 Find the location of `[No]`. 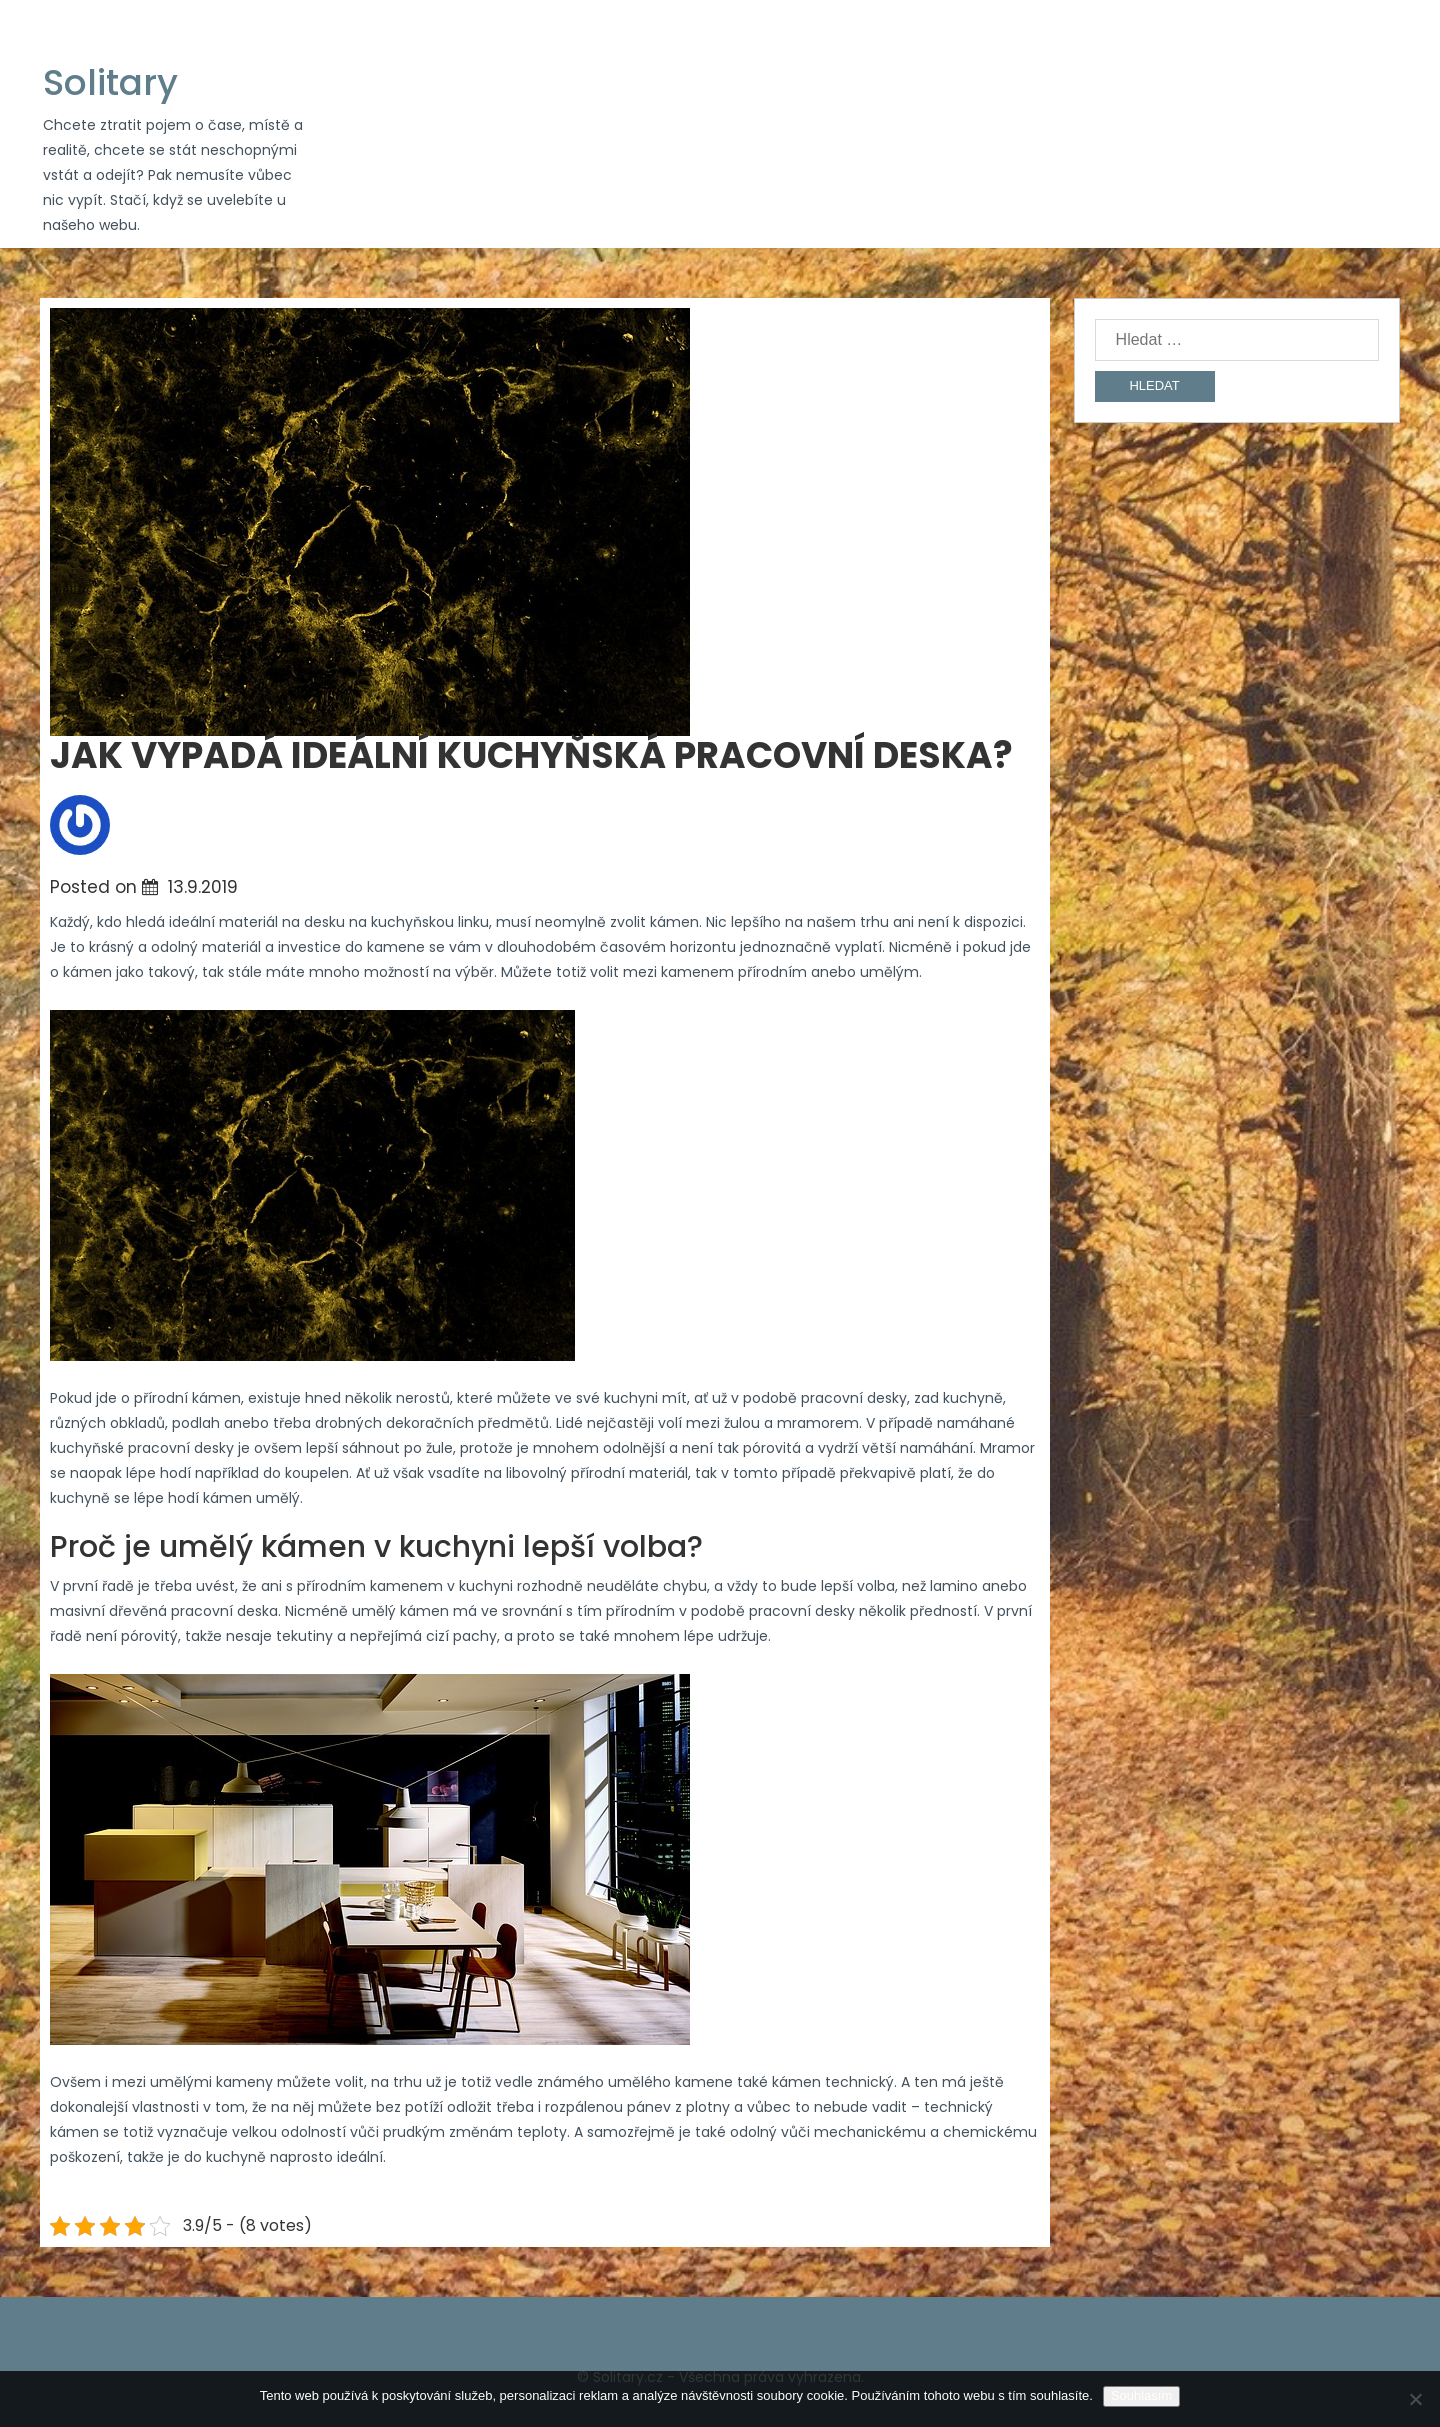

[No] is located at coordinates (1415, 2399).